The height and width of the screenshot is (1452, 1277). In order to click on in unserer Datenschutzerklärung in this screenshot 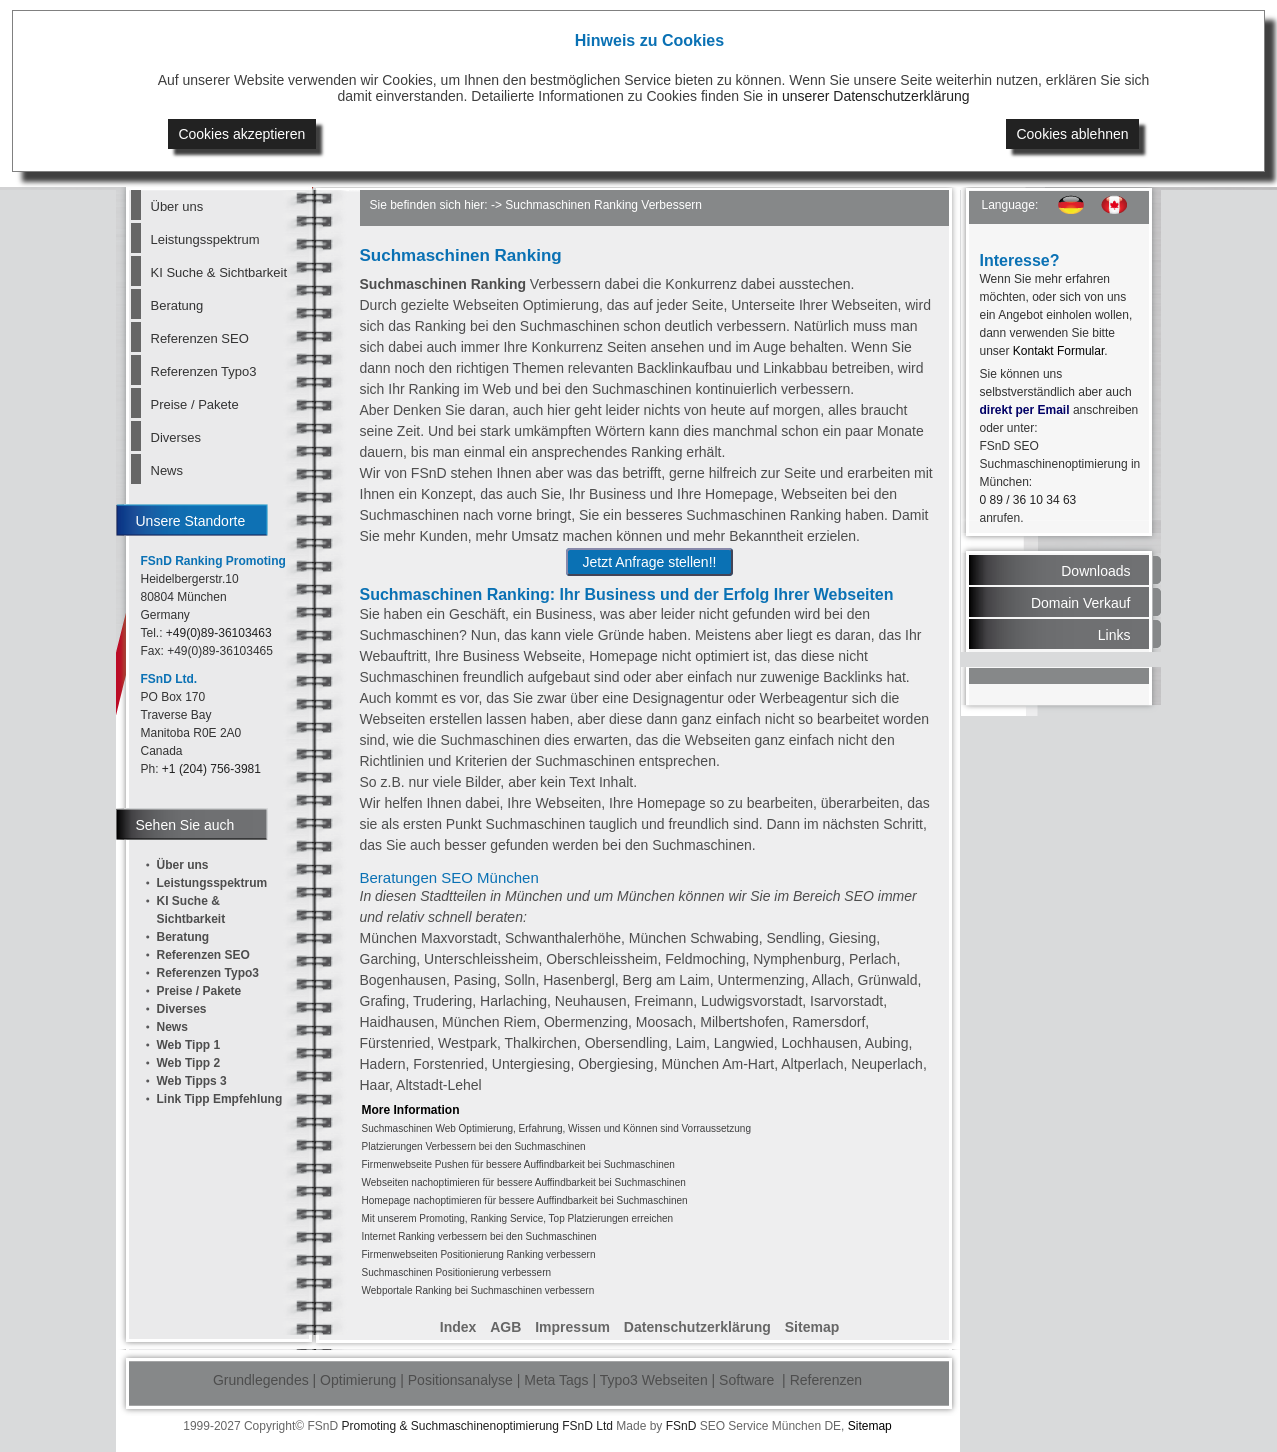, I will do `click(868, 96)`.